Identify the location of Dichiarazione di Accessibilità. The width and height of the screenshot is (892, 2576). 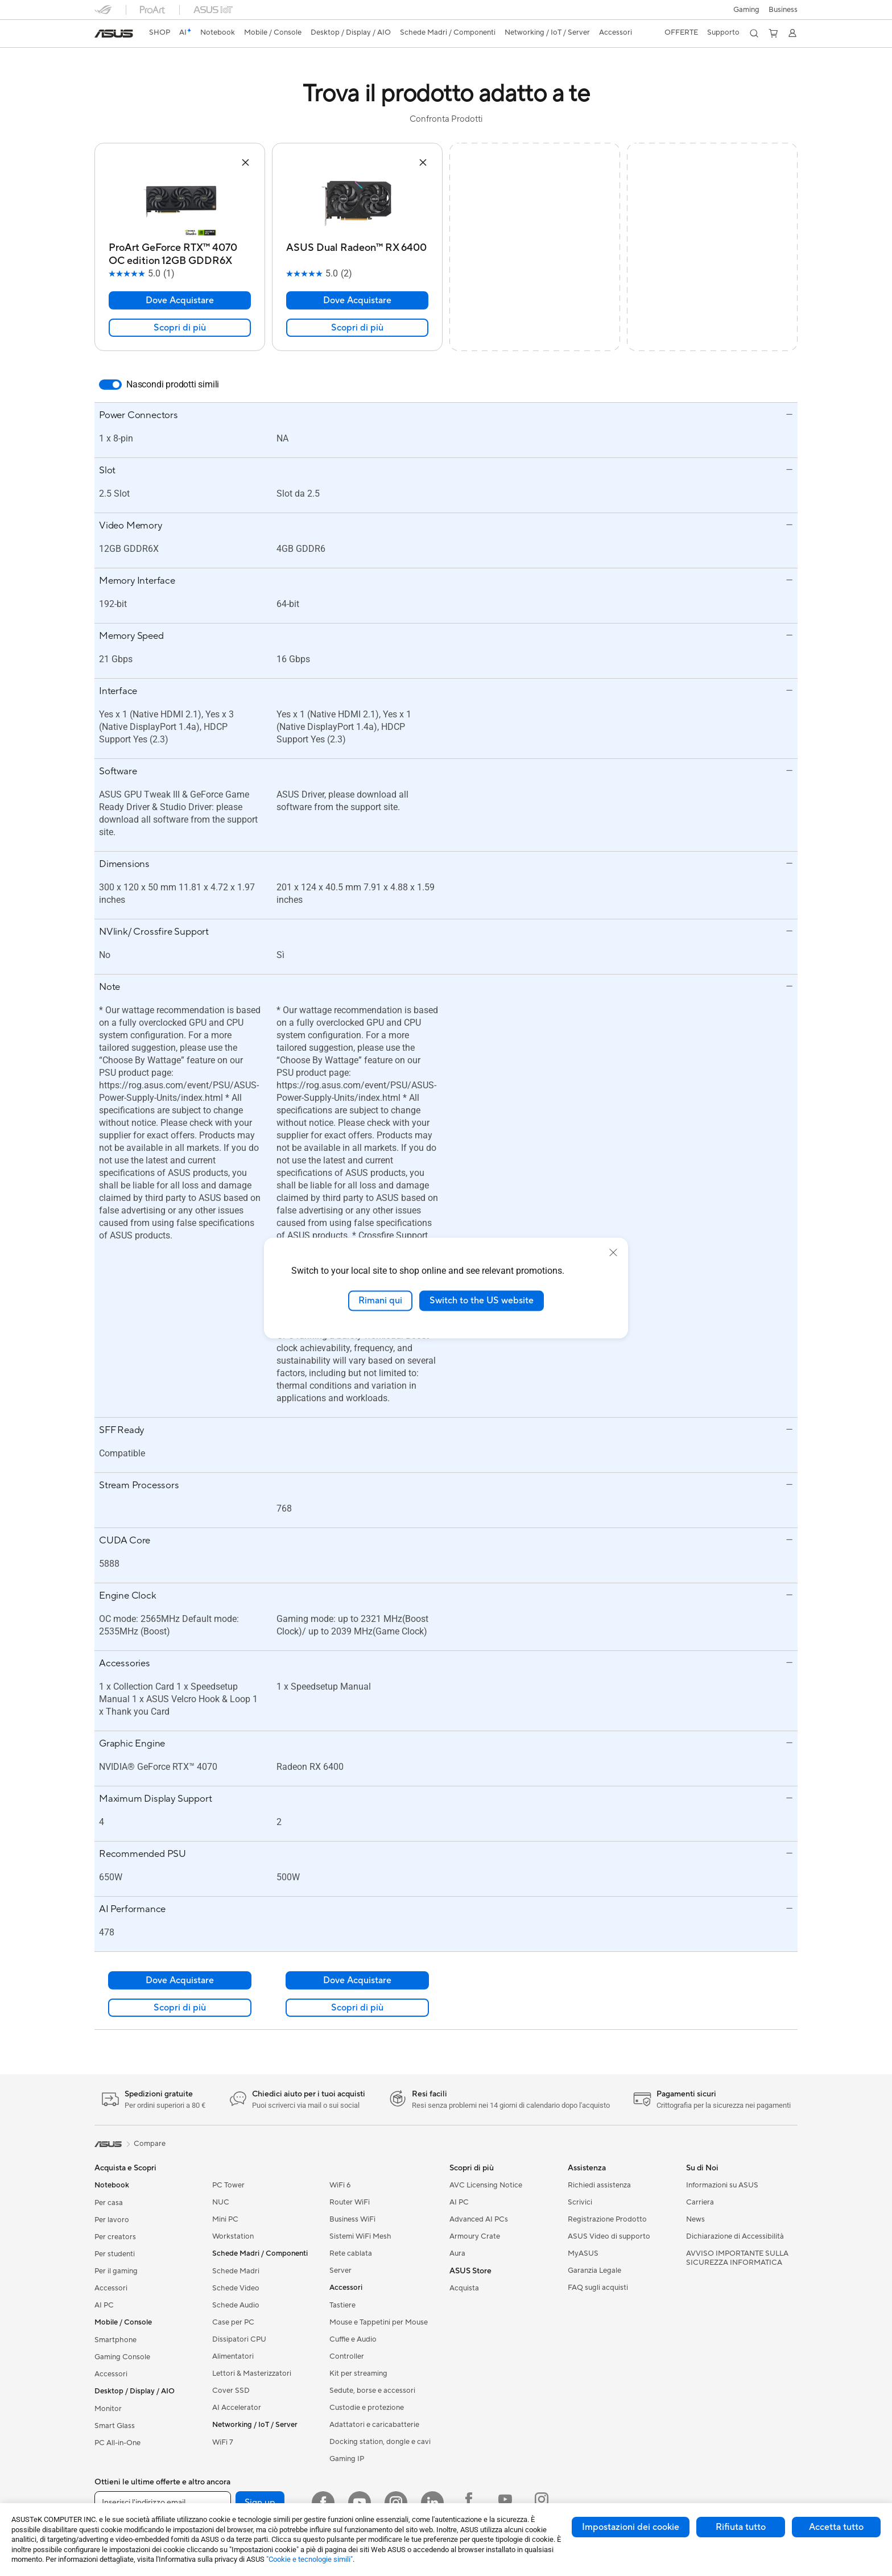
(735, 2236).